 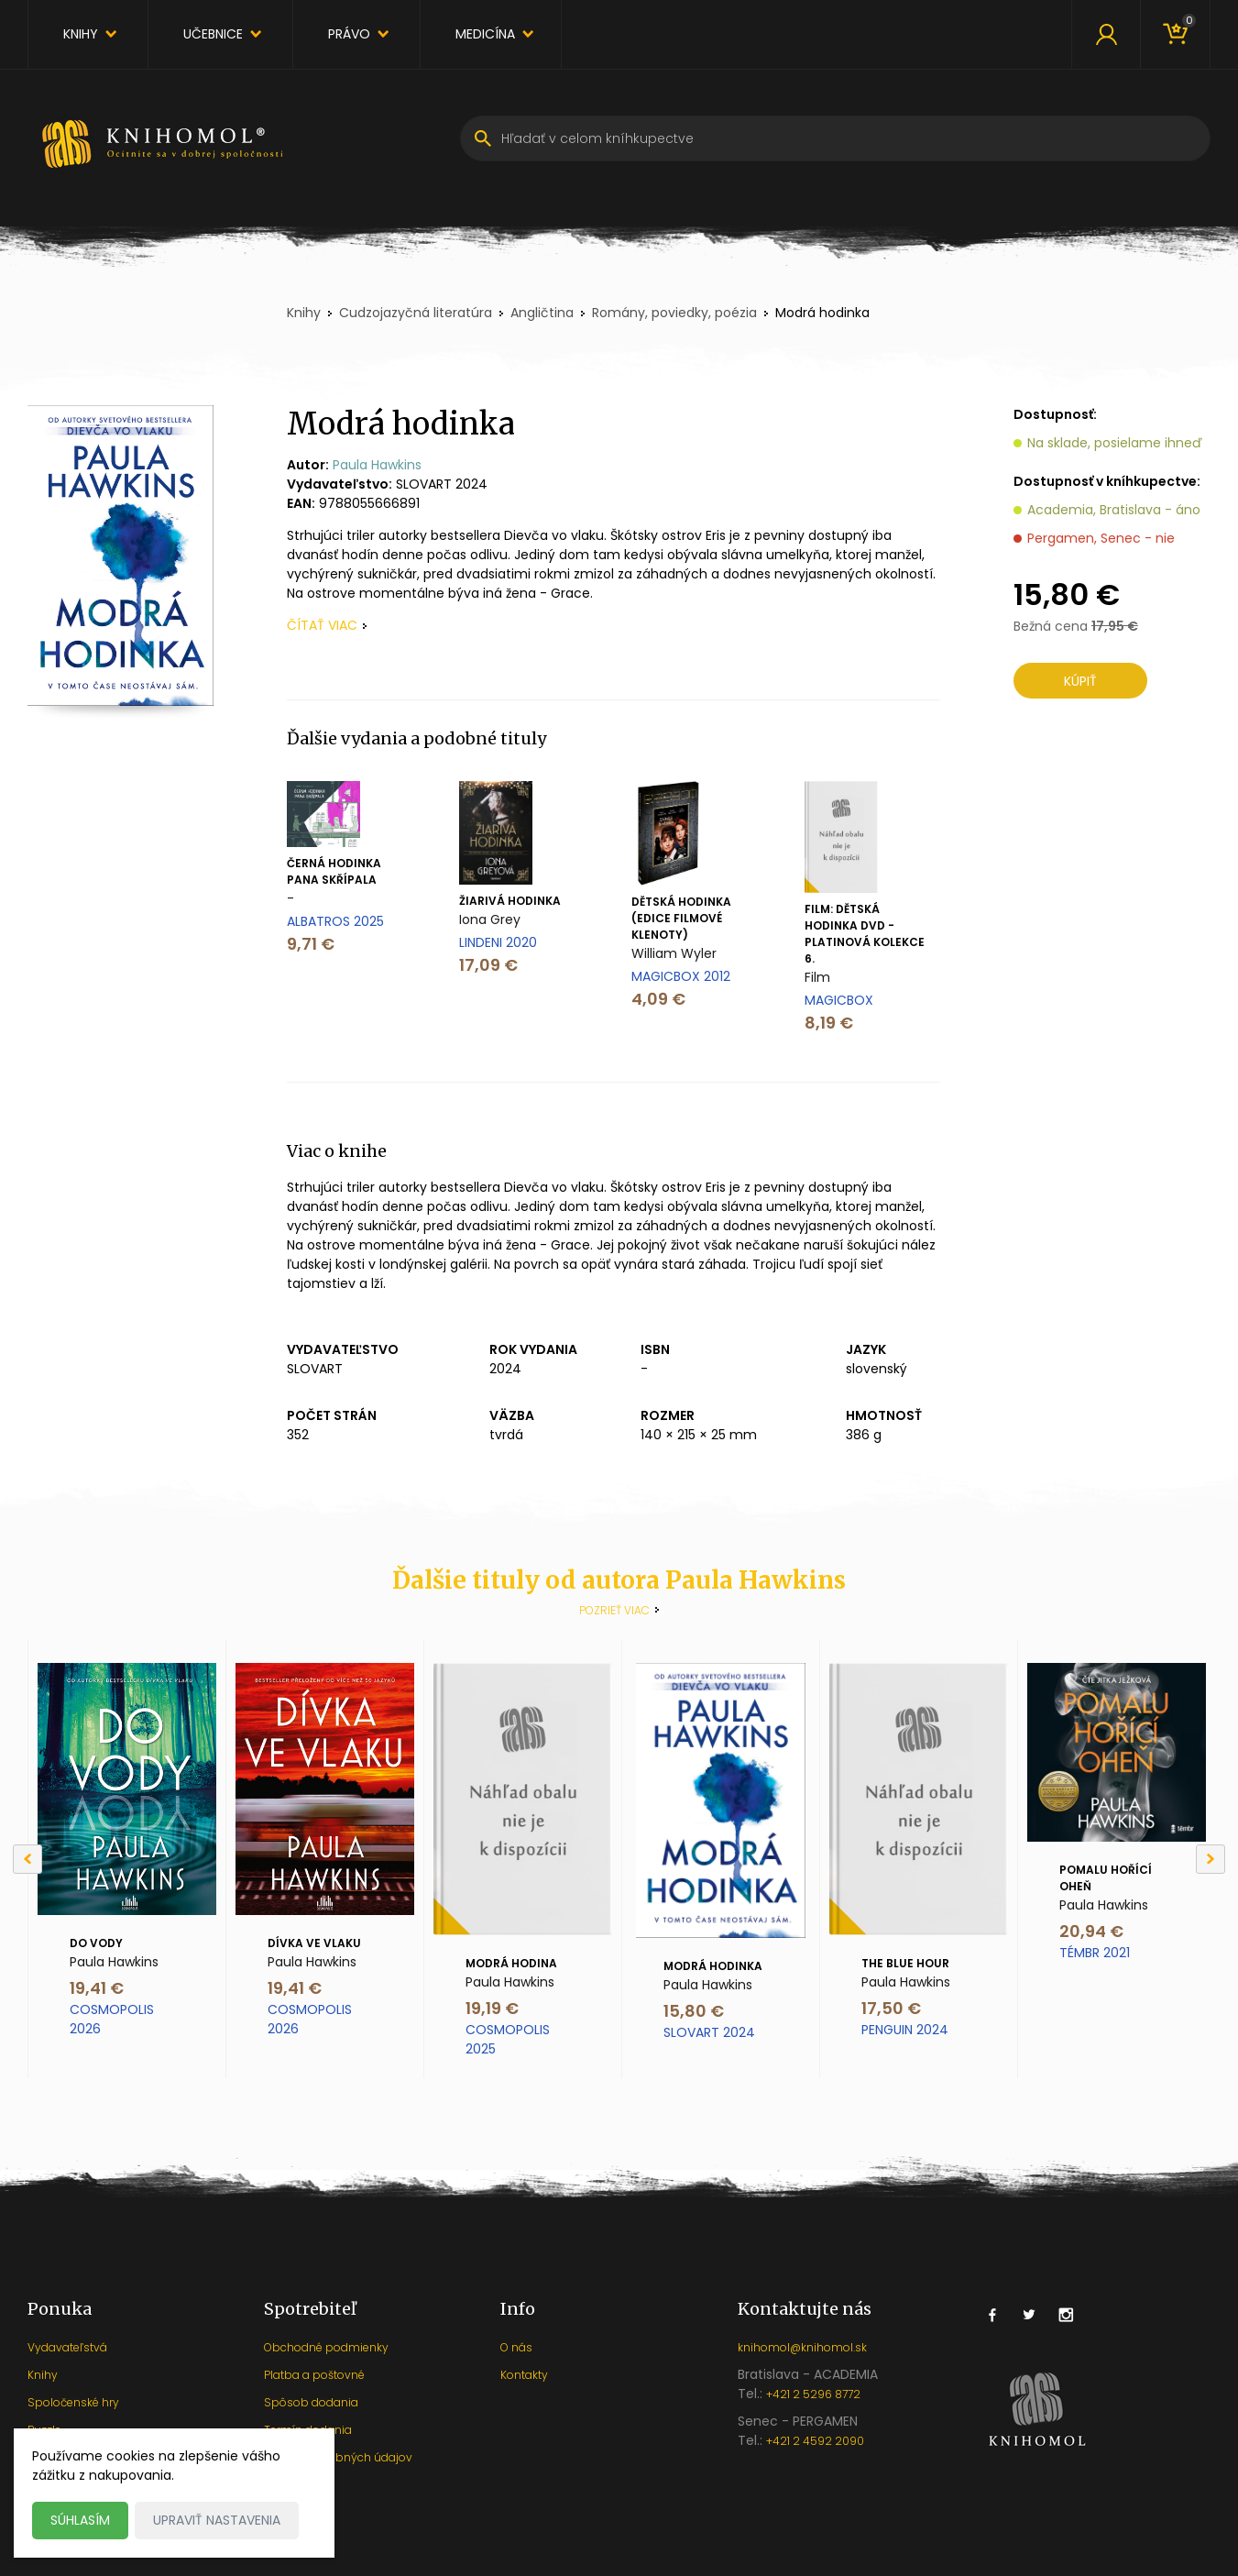 What do you see at coordinates (415, 312) in the screenshot?
I see `Cudzojazyčná literatúra` at bounding box center [415, 312].